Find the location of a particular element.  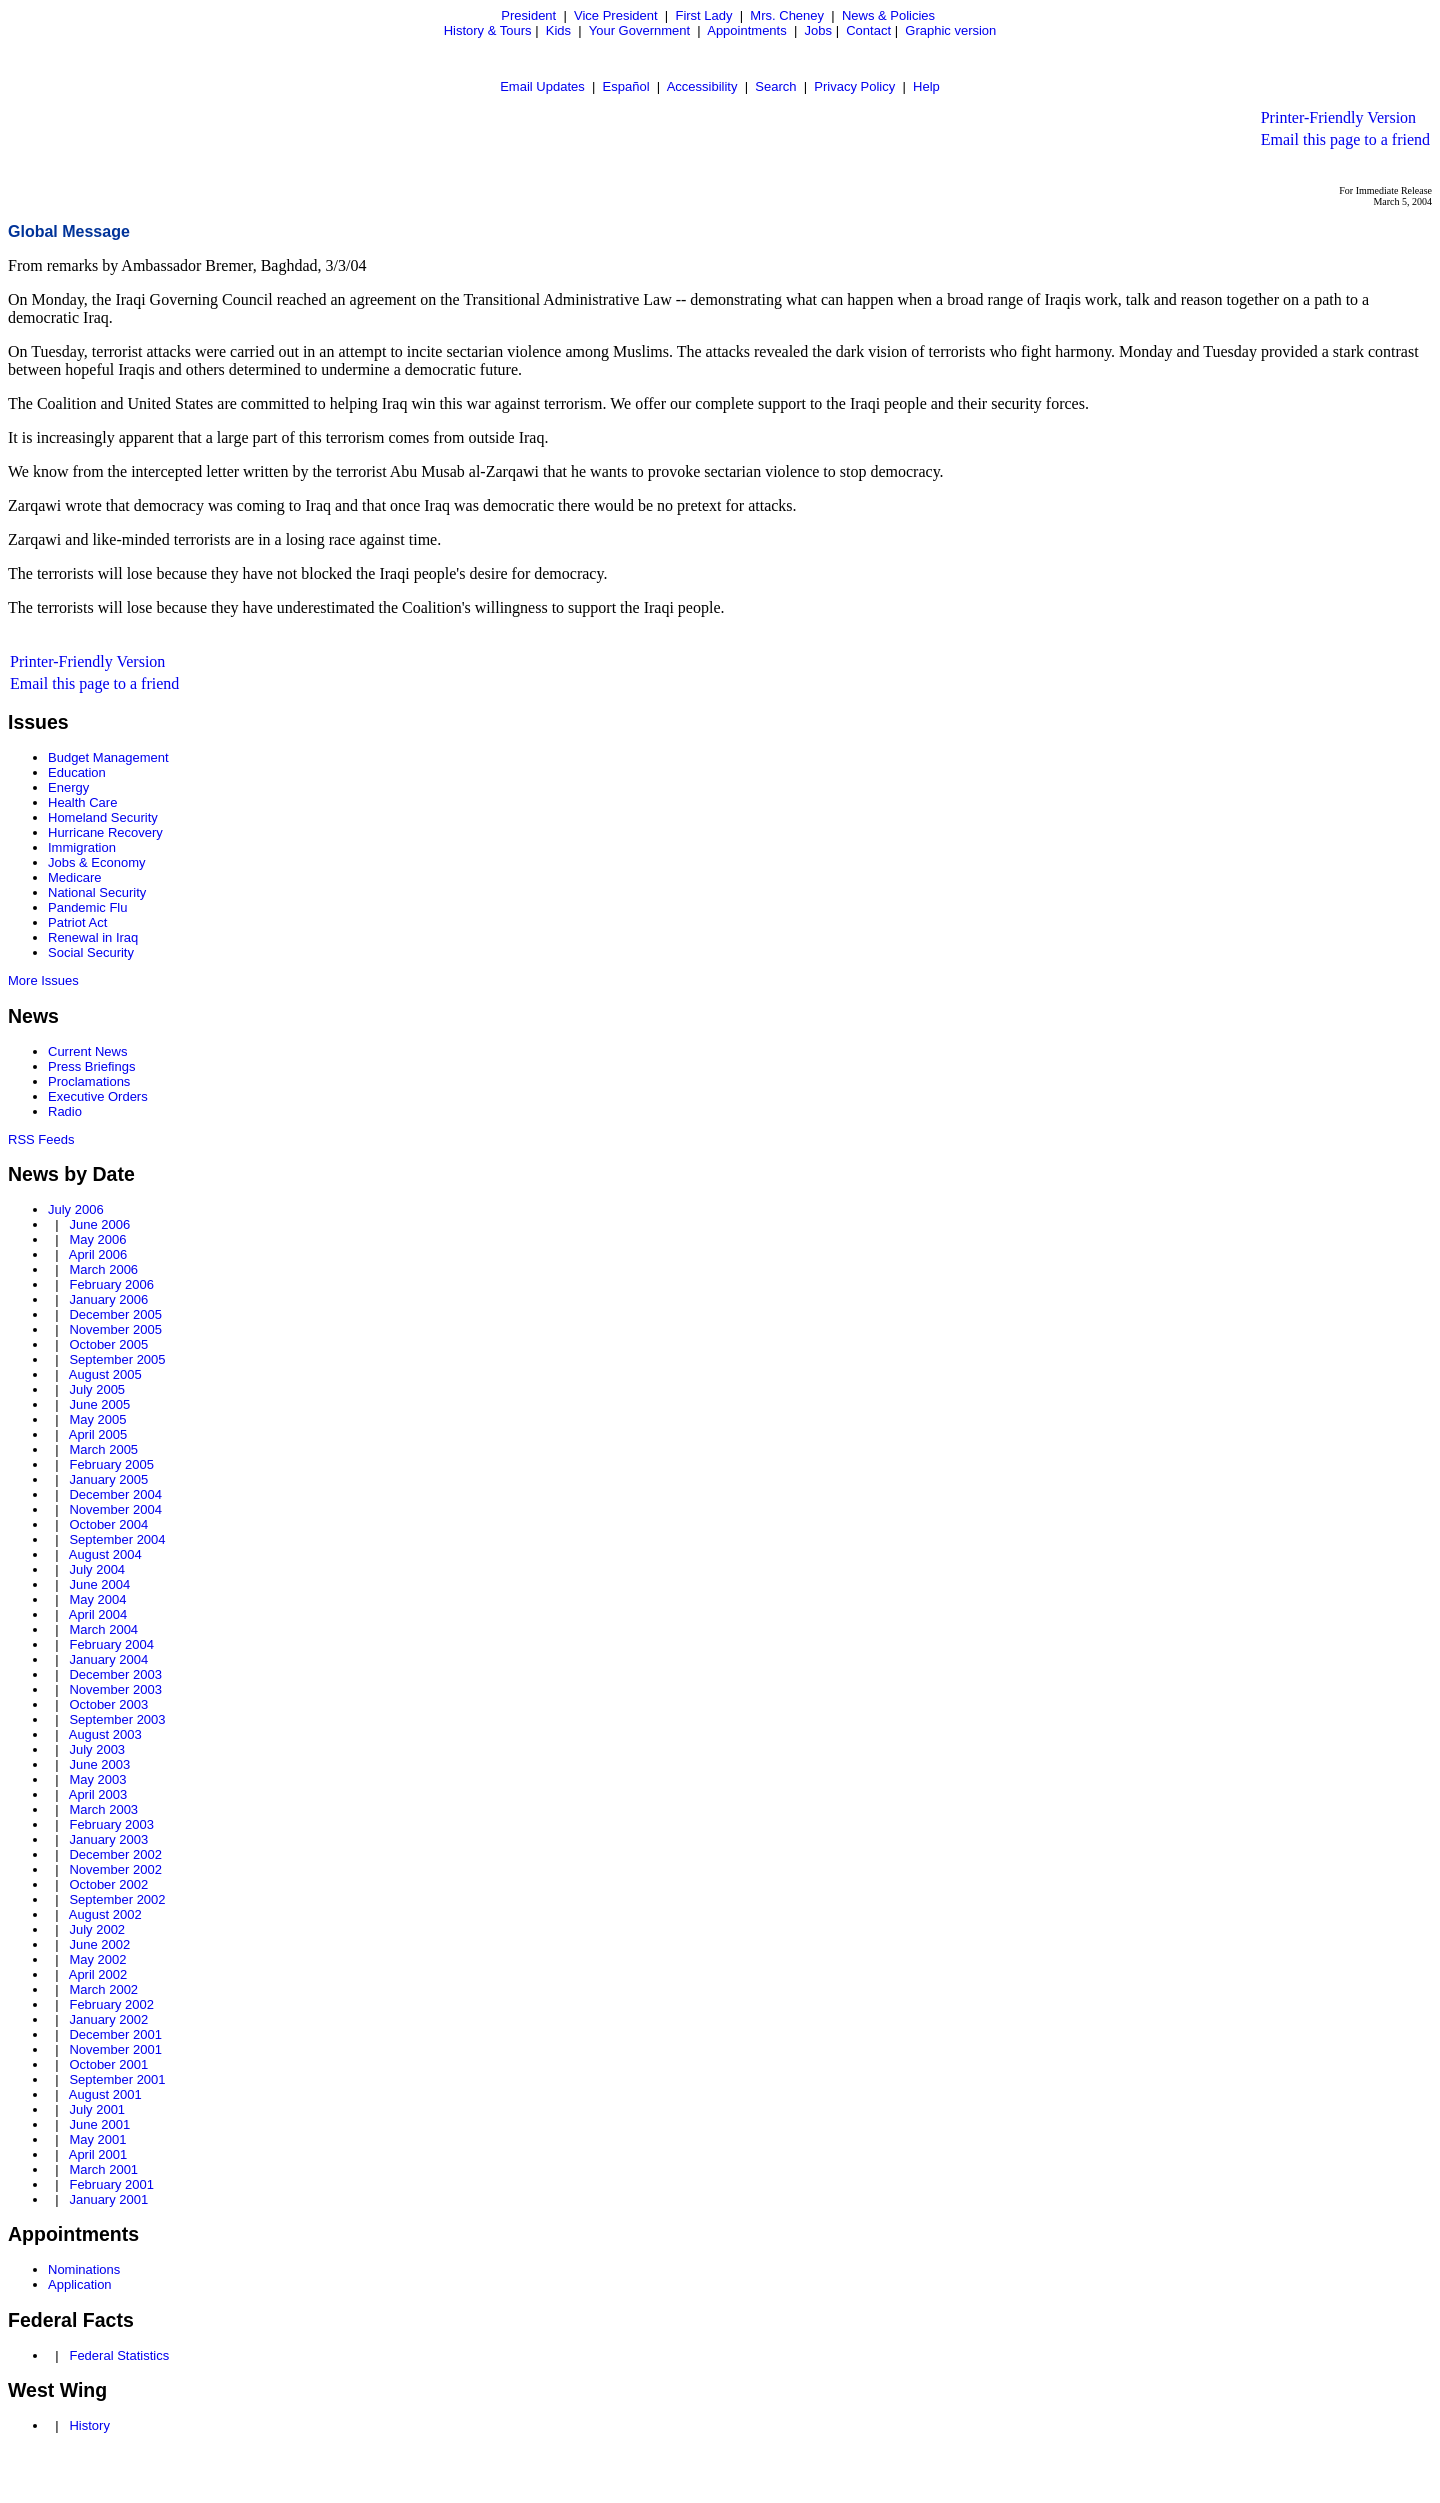

January 2005 is located at coordinates (108, 1479).